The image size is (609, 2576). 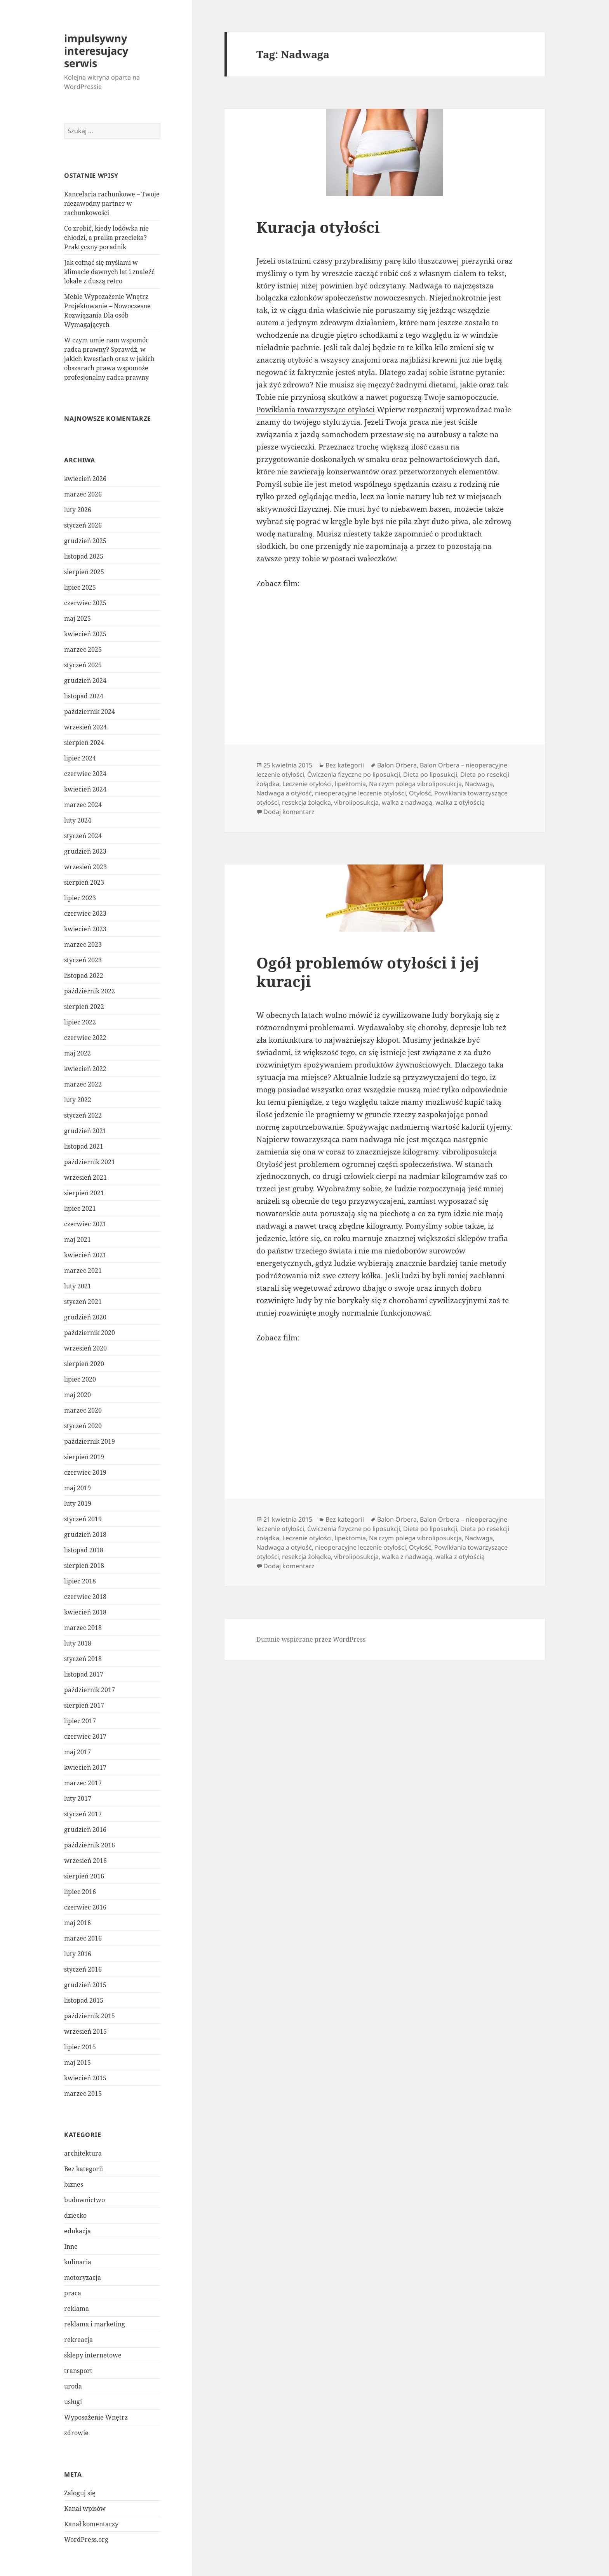 I want to click on sierpień 2025, so click(x=84, y=572).